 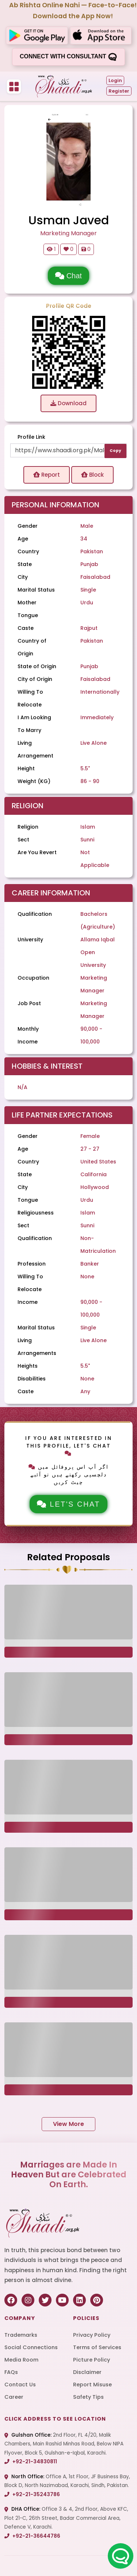 What do you see at coordinates (63, 2444) in the screenshot?
I see `2nd Floor, FL 4/20, Malik Chambers, Main Rashid Minhas Road, Below NIPA Flyover, Block 5, Gulshan-e-Iqbal, Karachi.` at bounding box center [63, 2444].